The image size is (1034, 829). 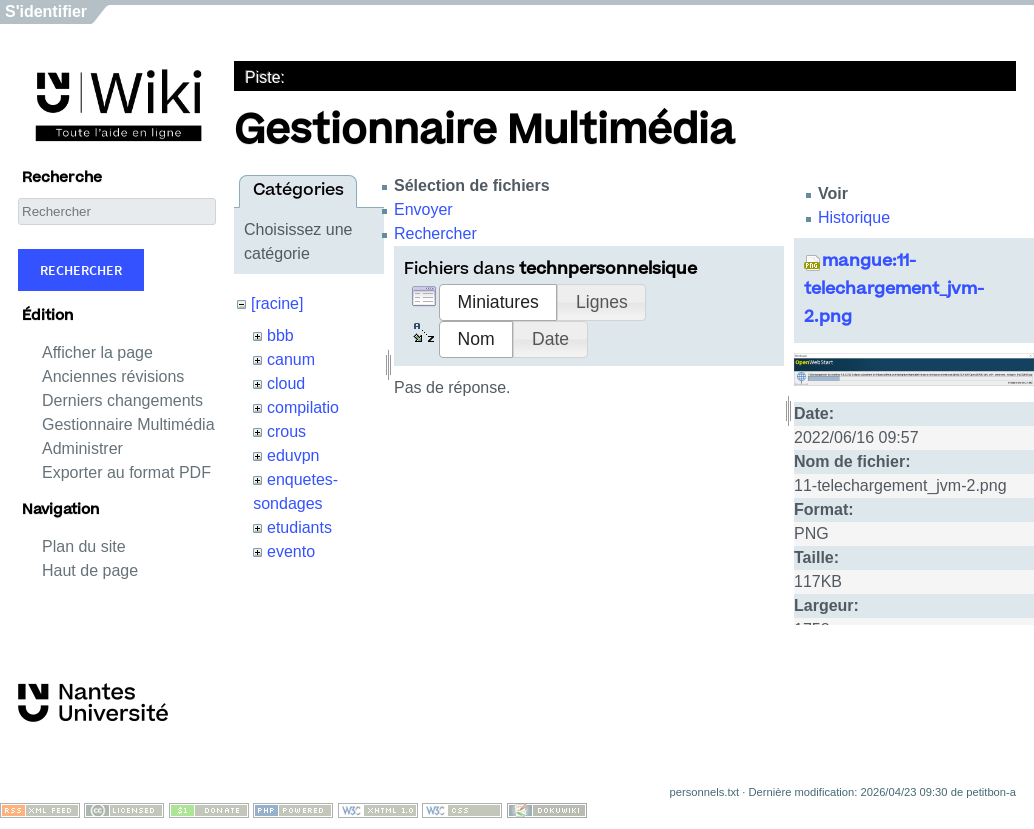 What do you see at coordinates (128, 424) in the screenshot?
I see `Gestionnaire Multimédia` at bounding box center [128, 424].